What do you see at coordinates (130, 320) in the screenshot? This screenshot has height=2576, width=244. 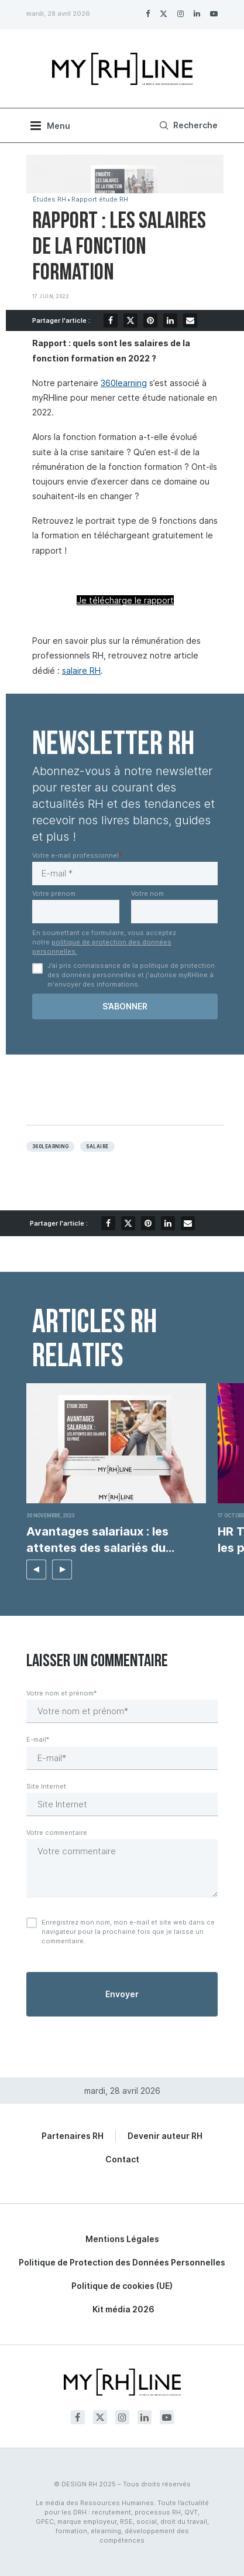 I see `[Share on Twitter]` at bounding box center [130, 320].